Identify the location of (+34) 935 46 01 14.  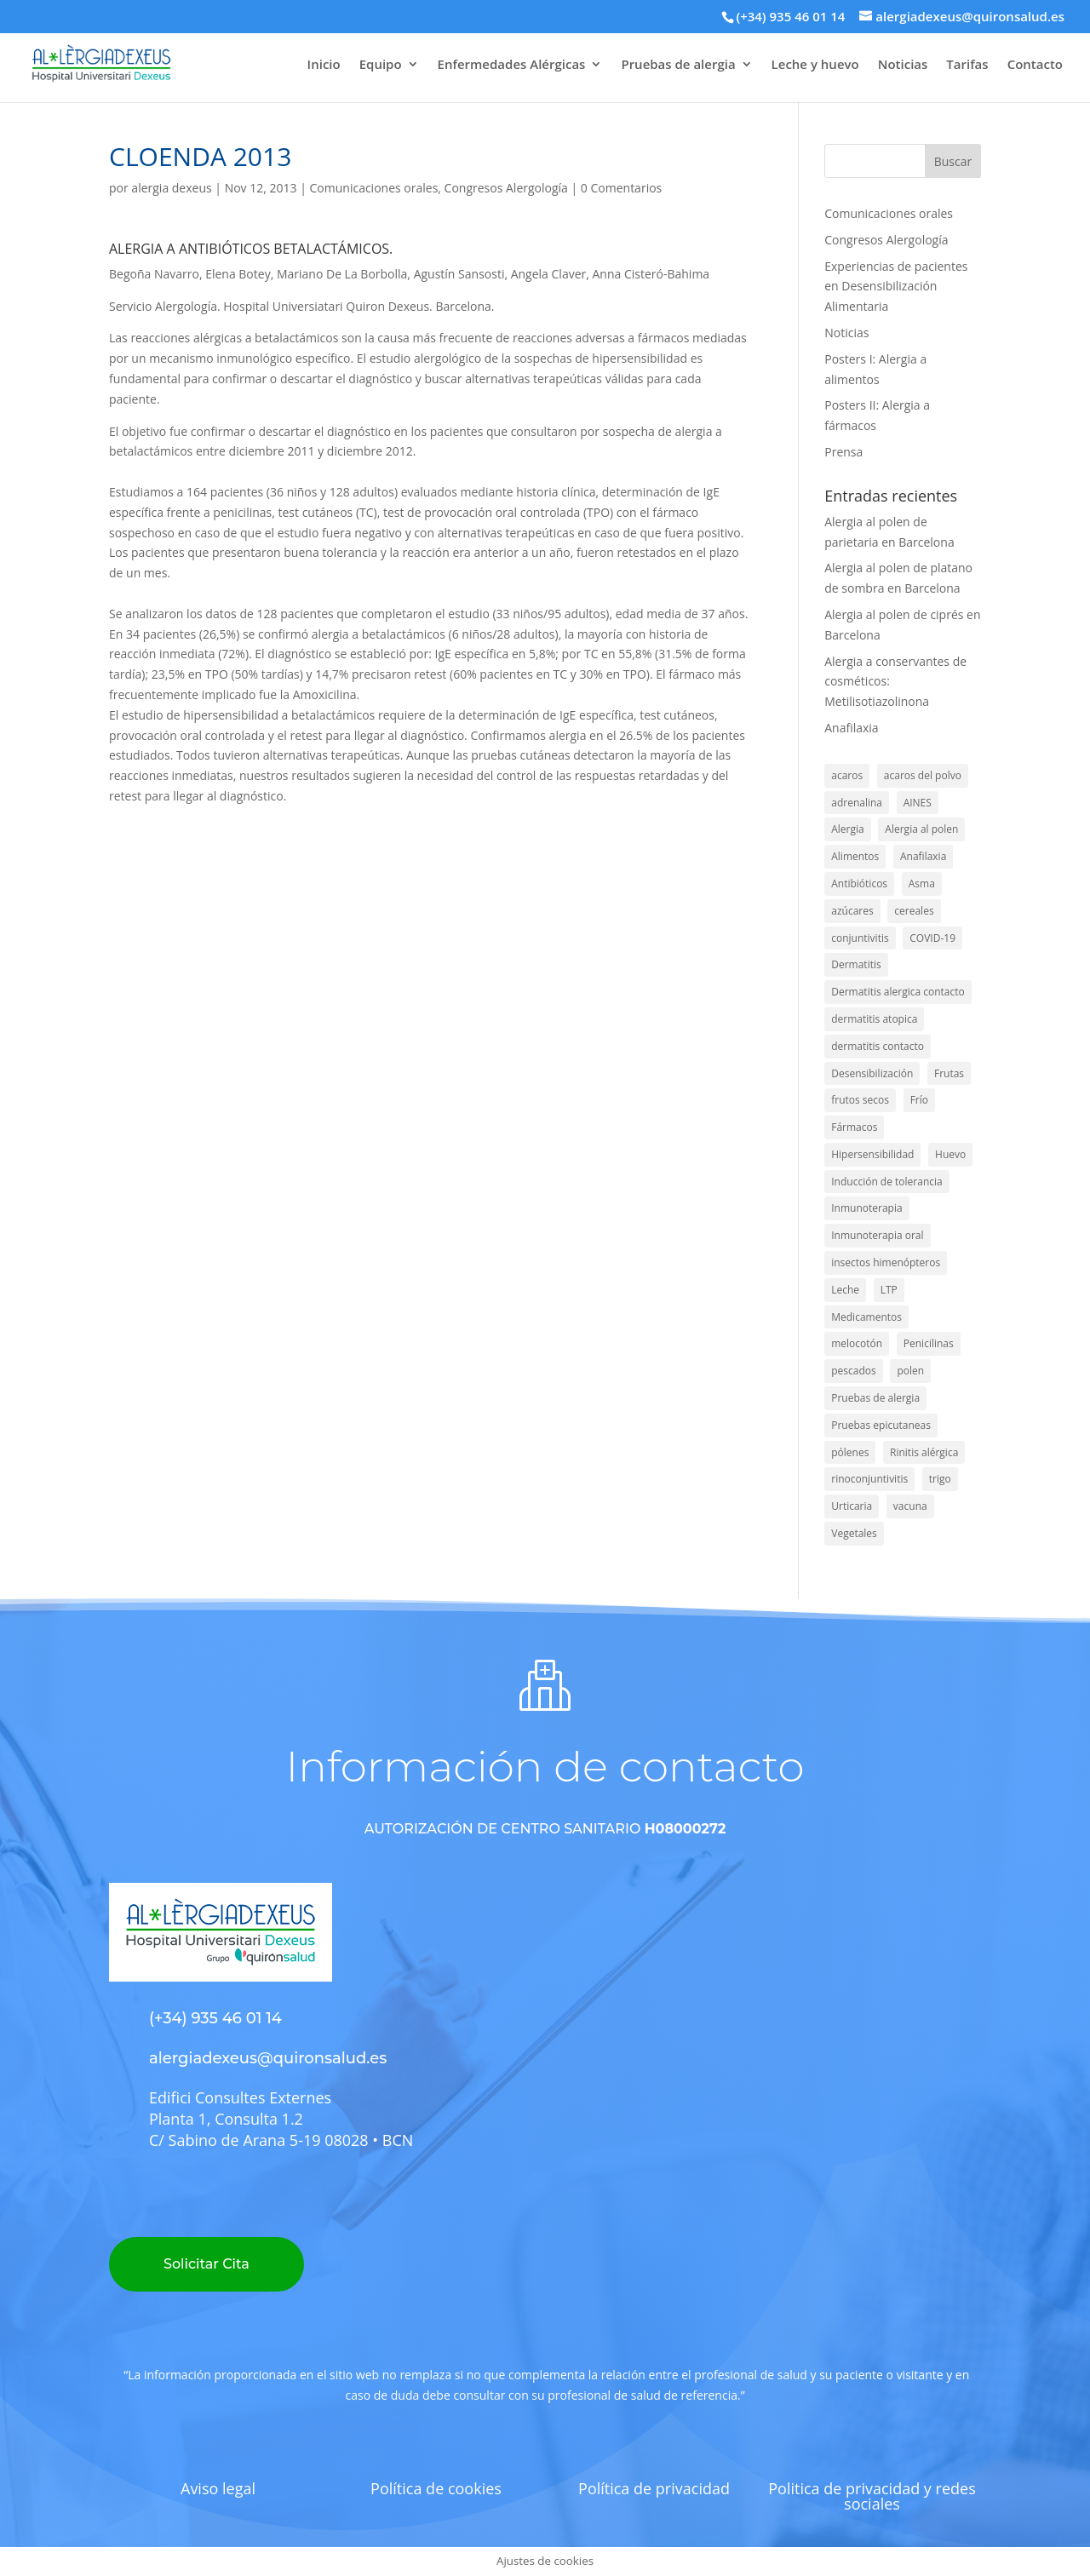
(790, 16).